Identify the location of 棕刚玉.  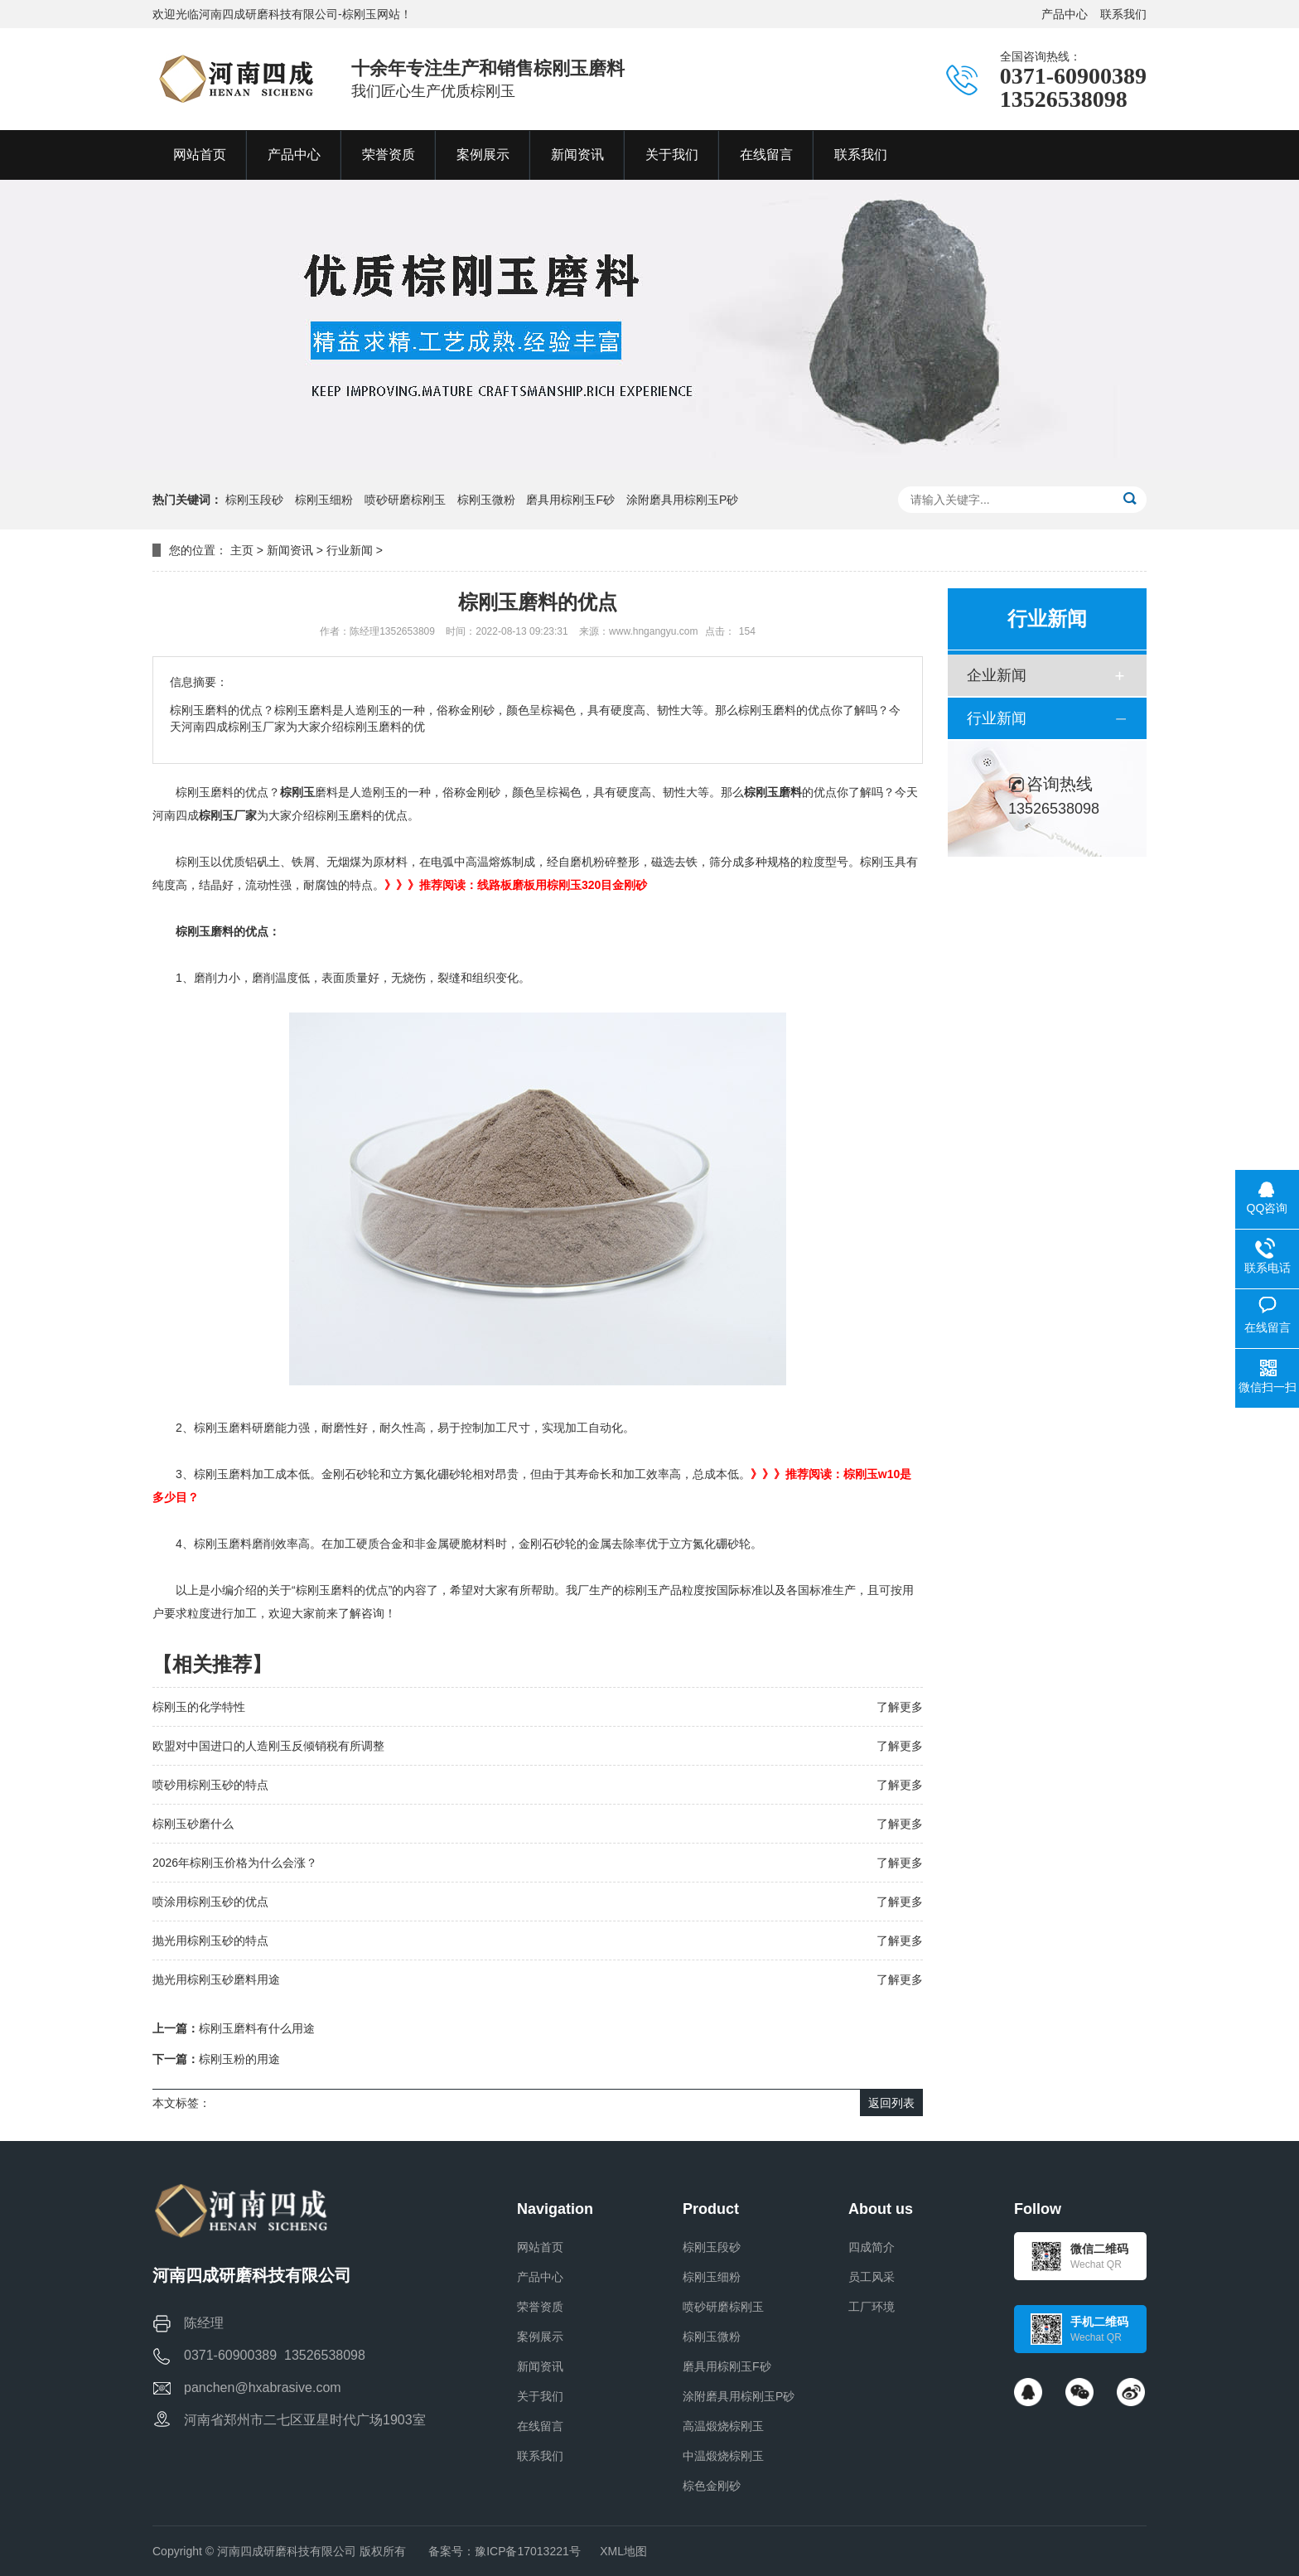
(297, 792).